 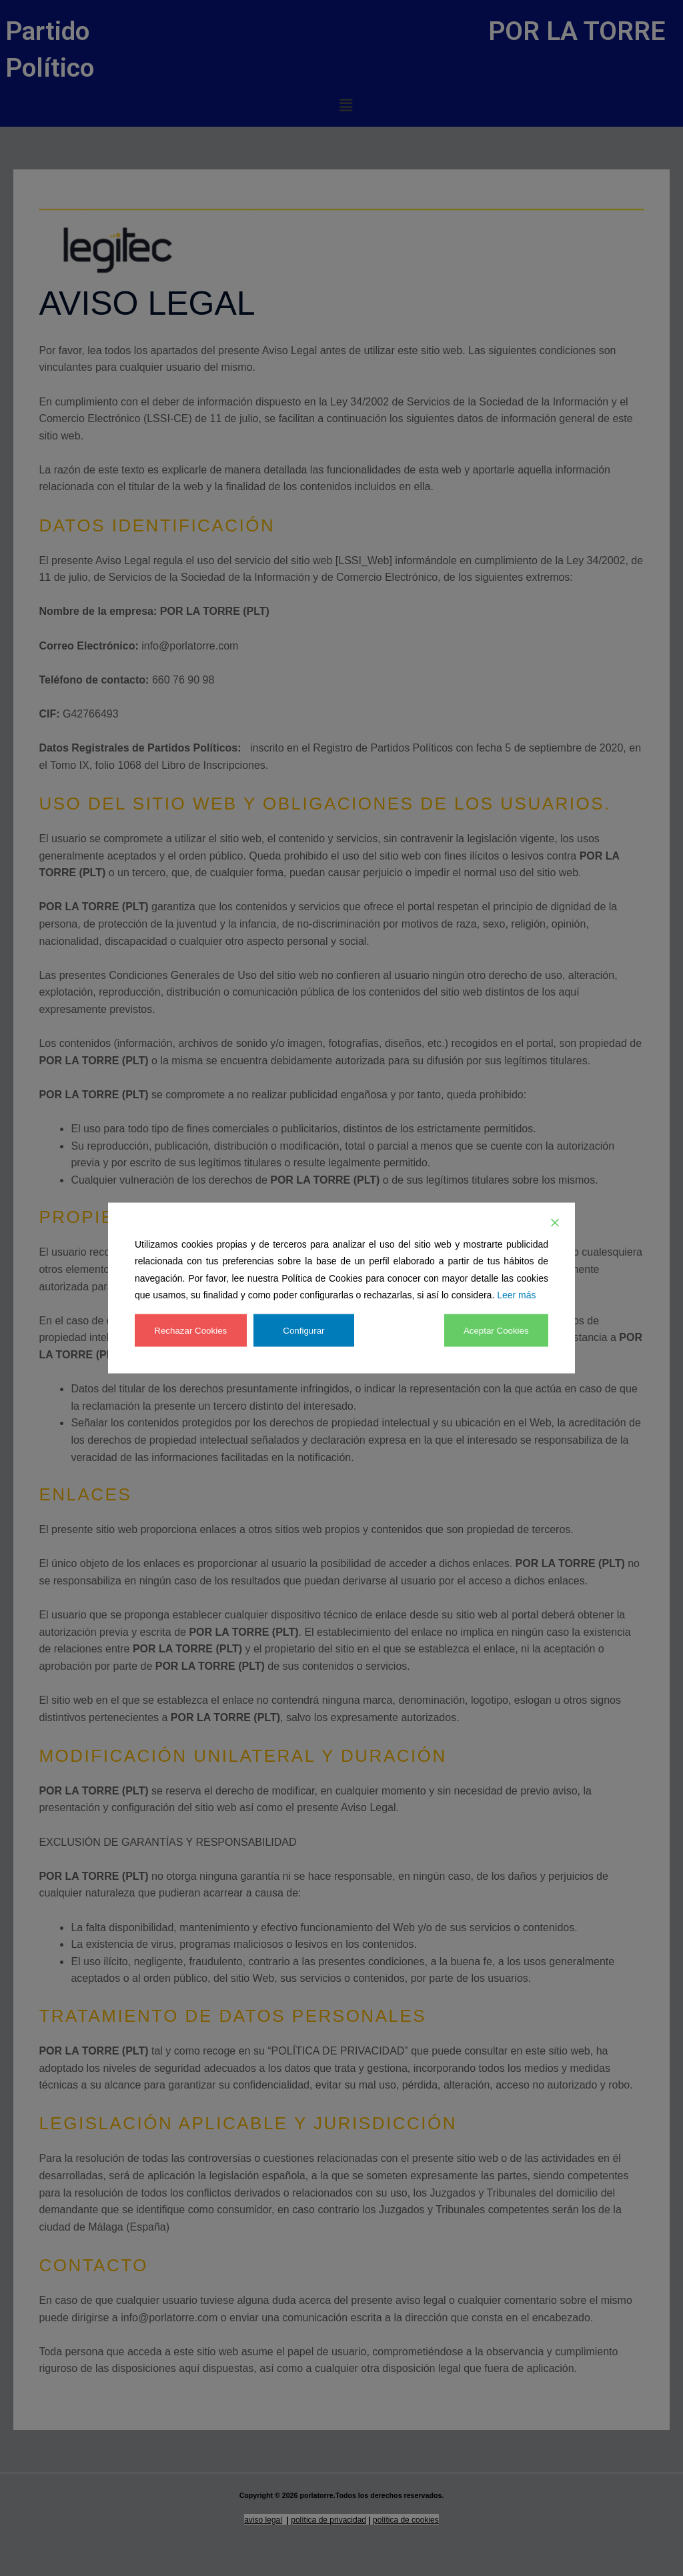 I want to click on Rechazar Cookies [Reject], so click(x=192, y=1329).